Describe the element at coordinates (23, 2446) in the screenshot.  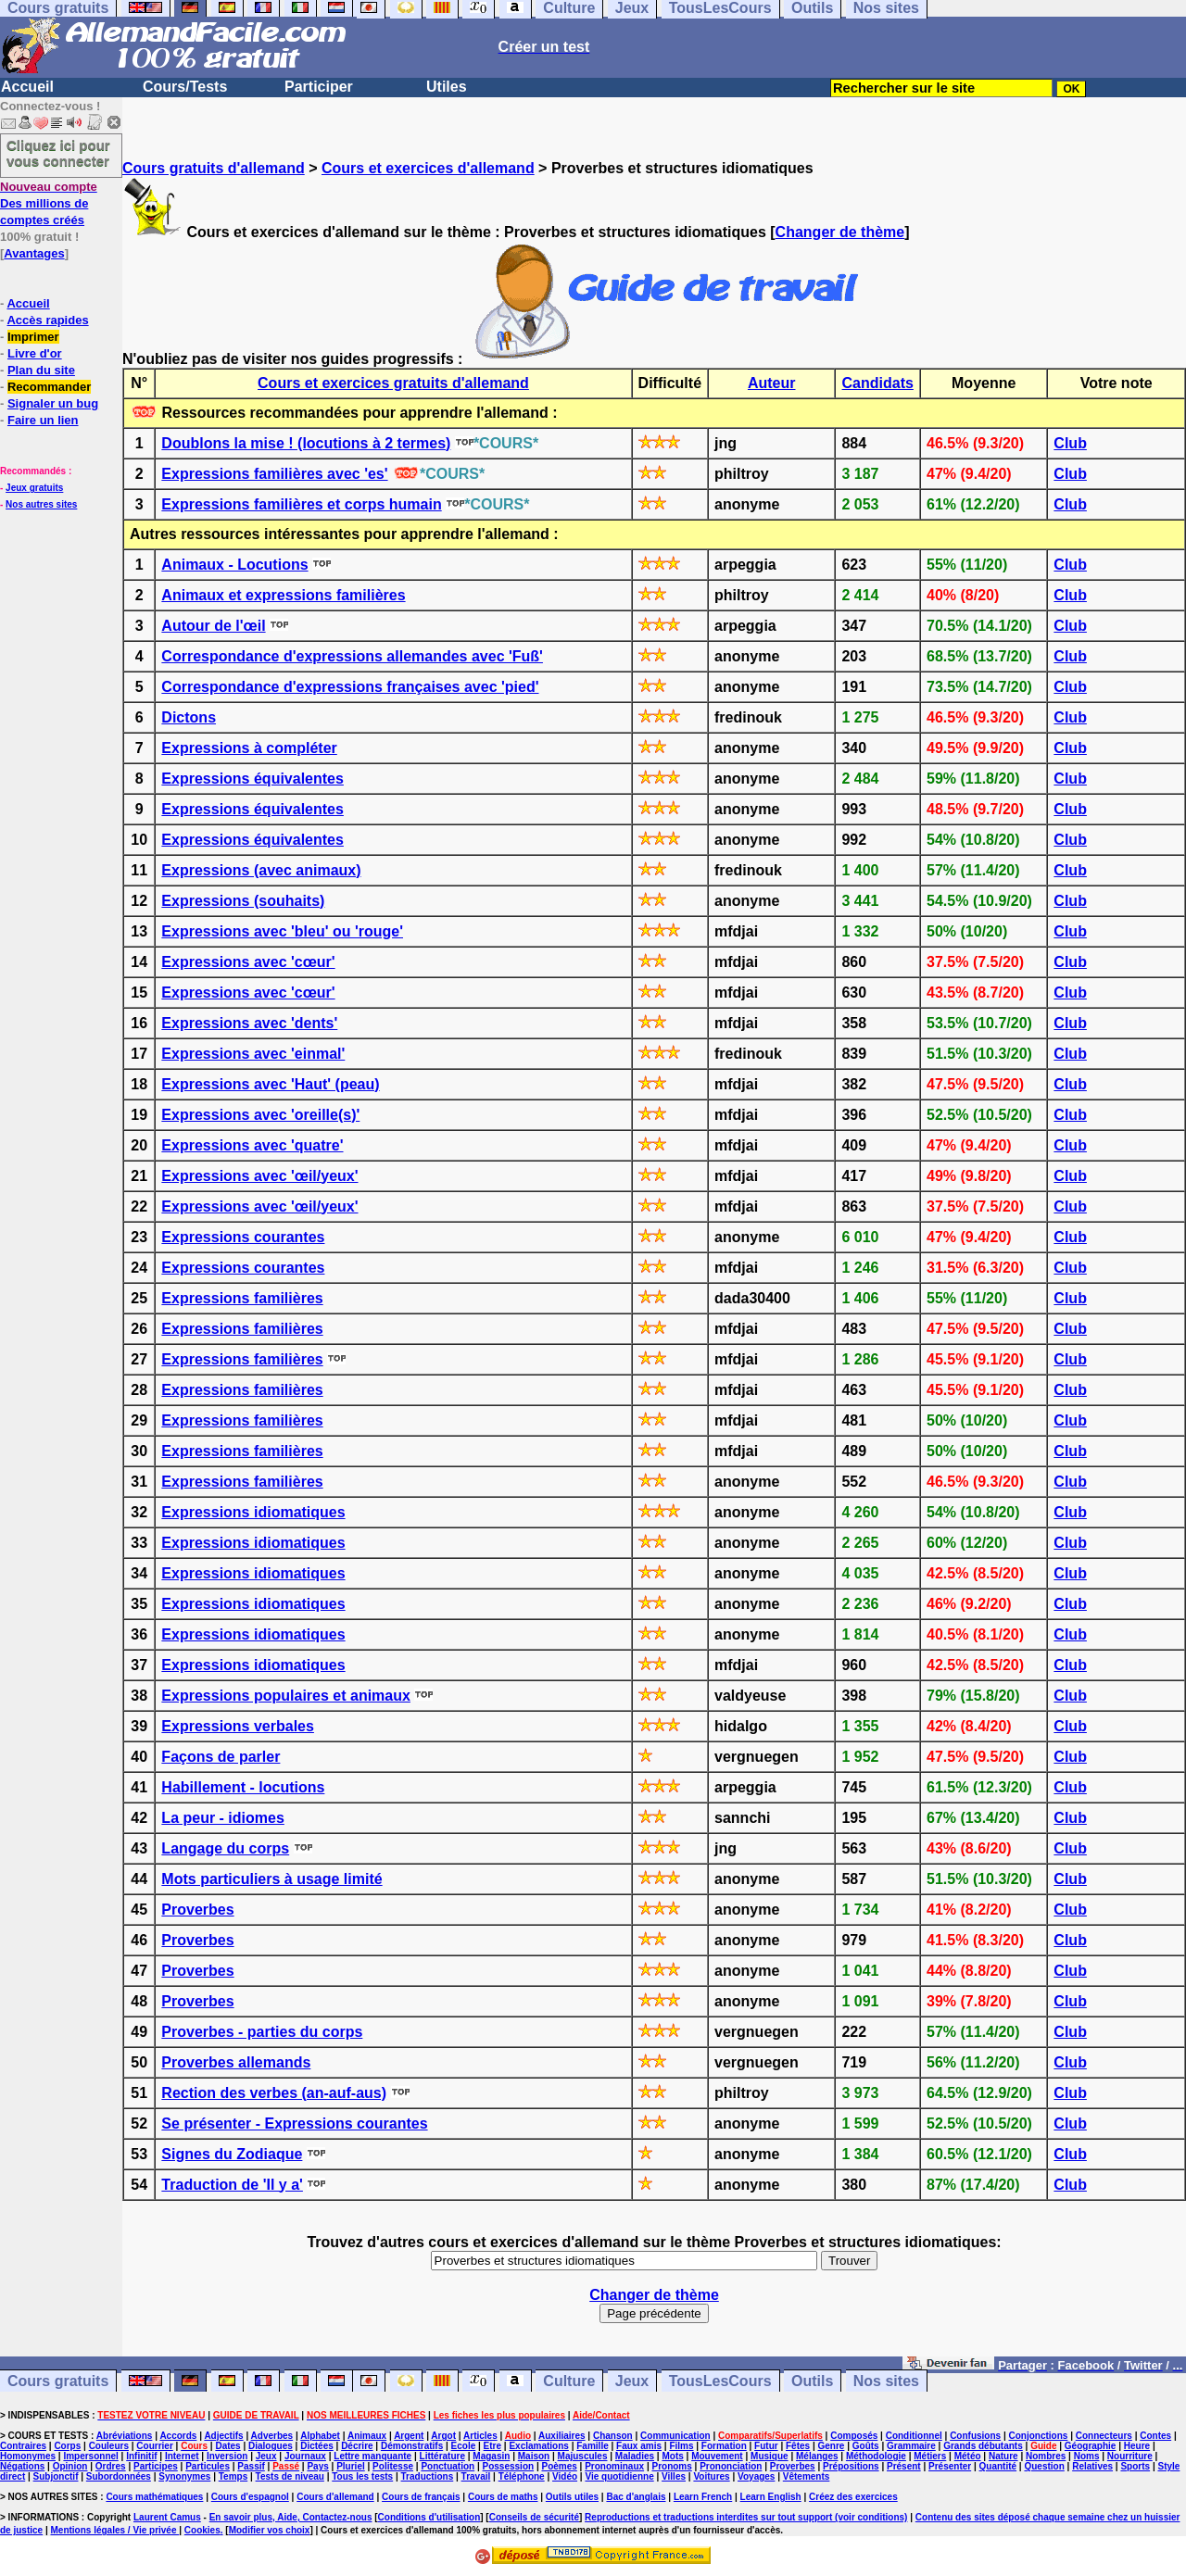
I see `Contraires` at that location.